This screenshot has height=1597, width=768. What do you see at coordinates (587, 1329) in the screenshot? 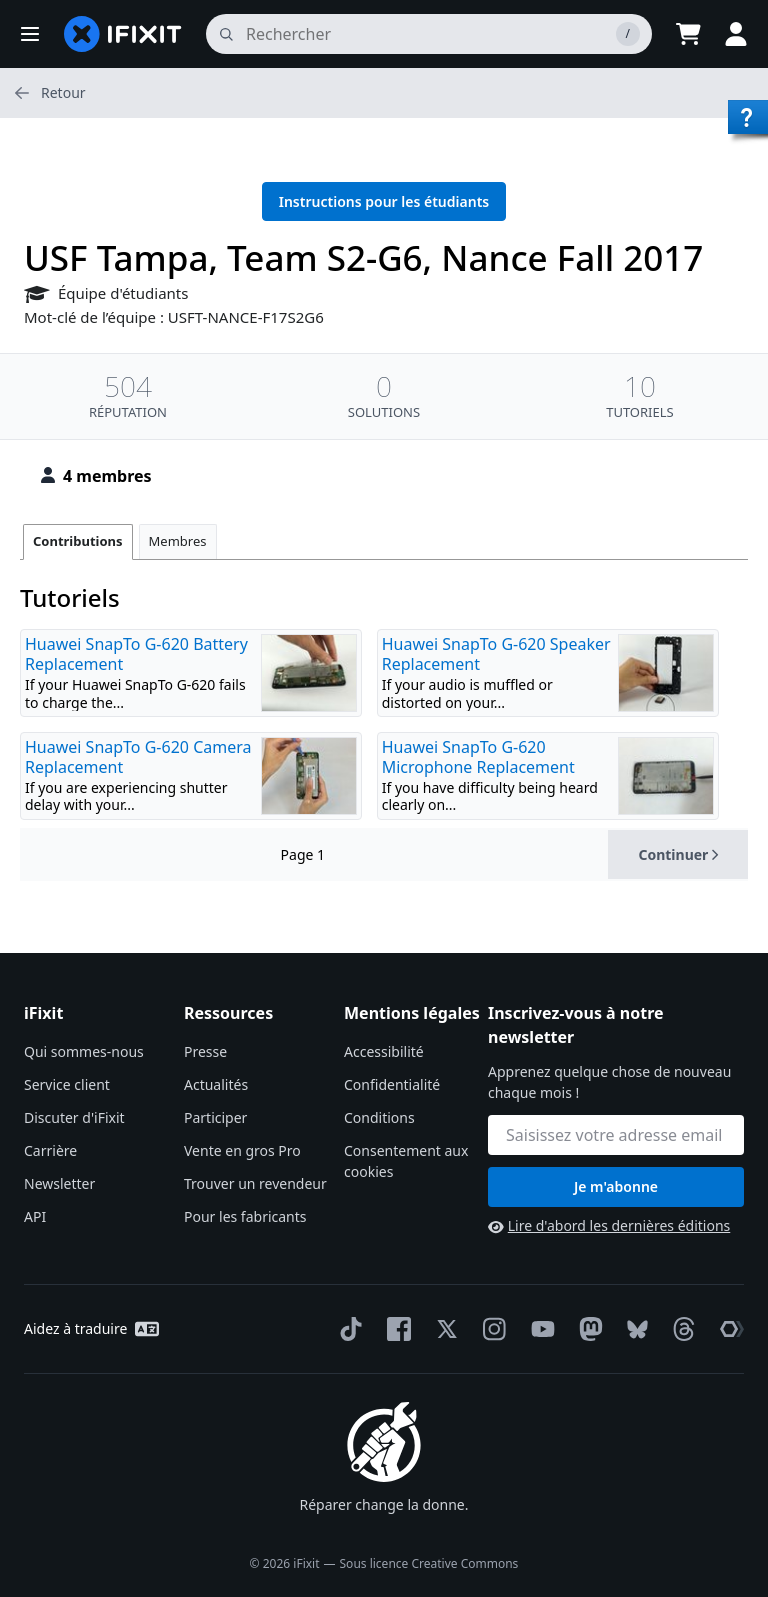
I see `[Mastodon]` at bounding box center [587, 1329].